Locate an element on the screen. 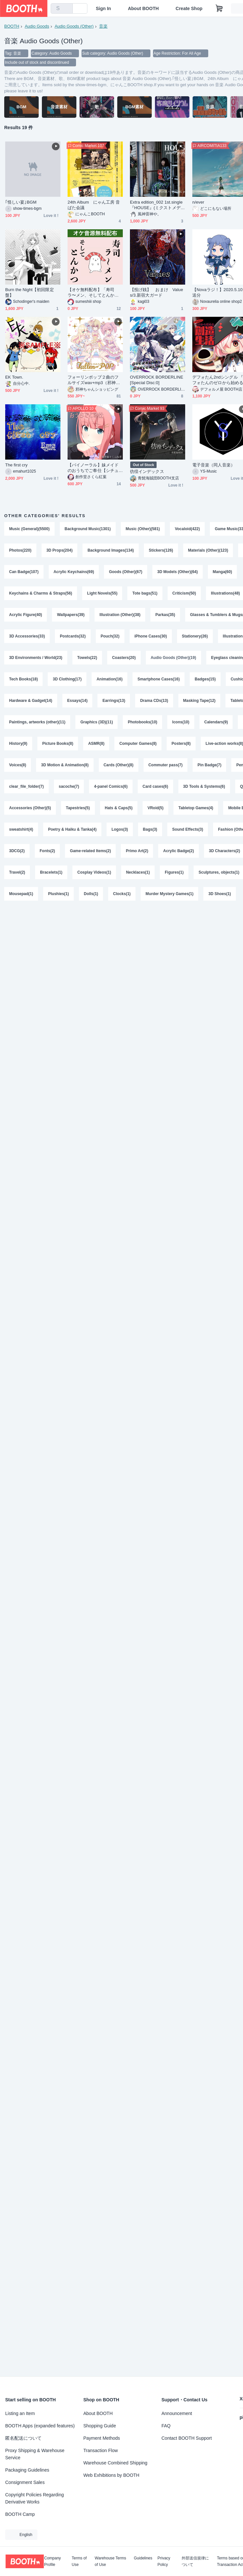 This screenshot has width=243, height=2576. Plushies(1) is located at coordinates (58, 894).